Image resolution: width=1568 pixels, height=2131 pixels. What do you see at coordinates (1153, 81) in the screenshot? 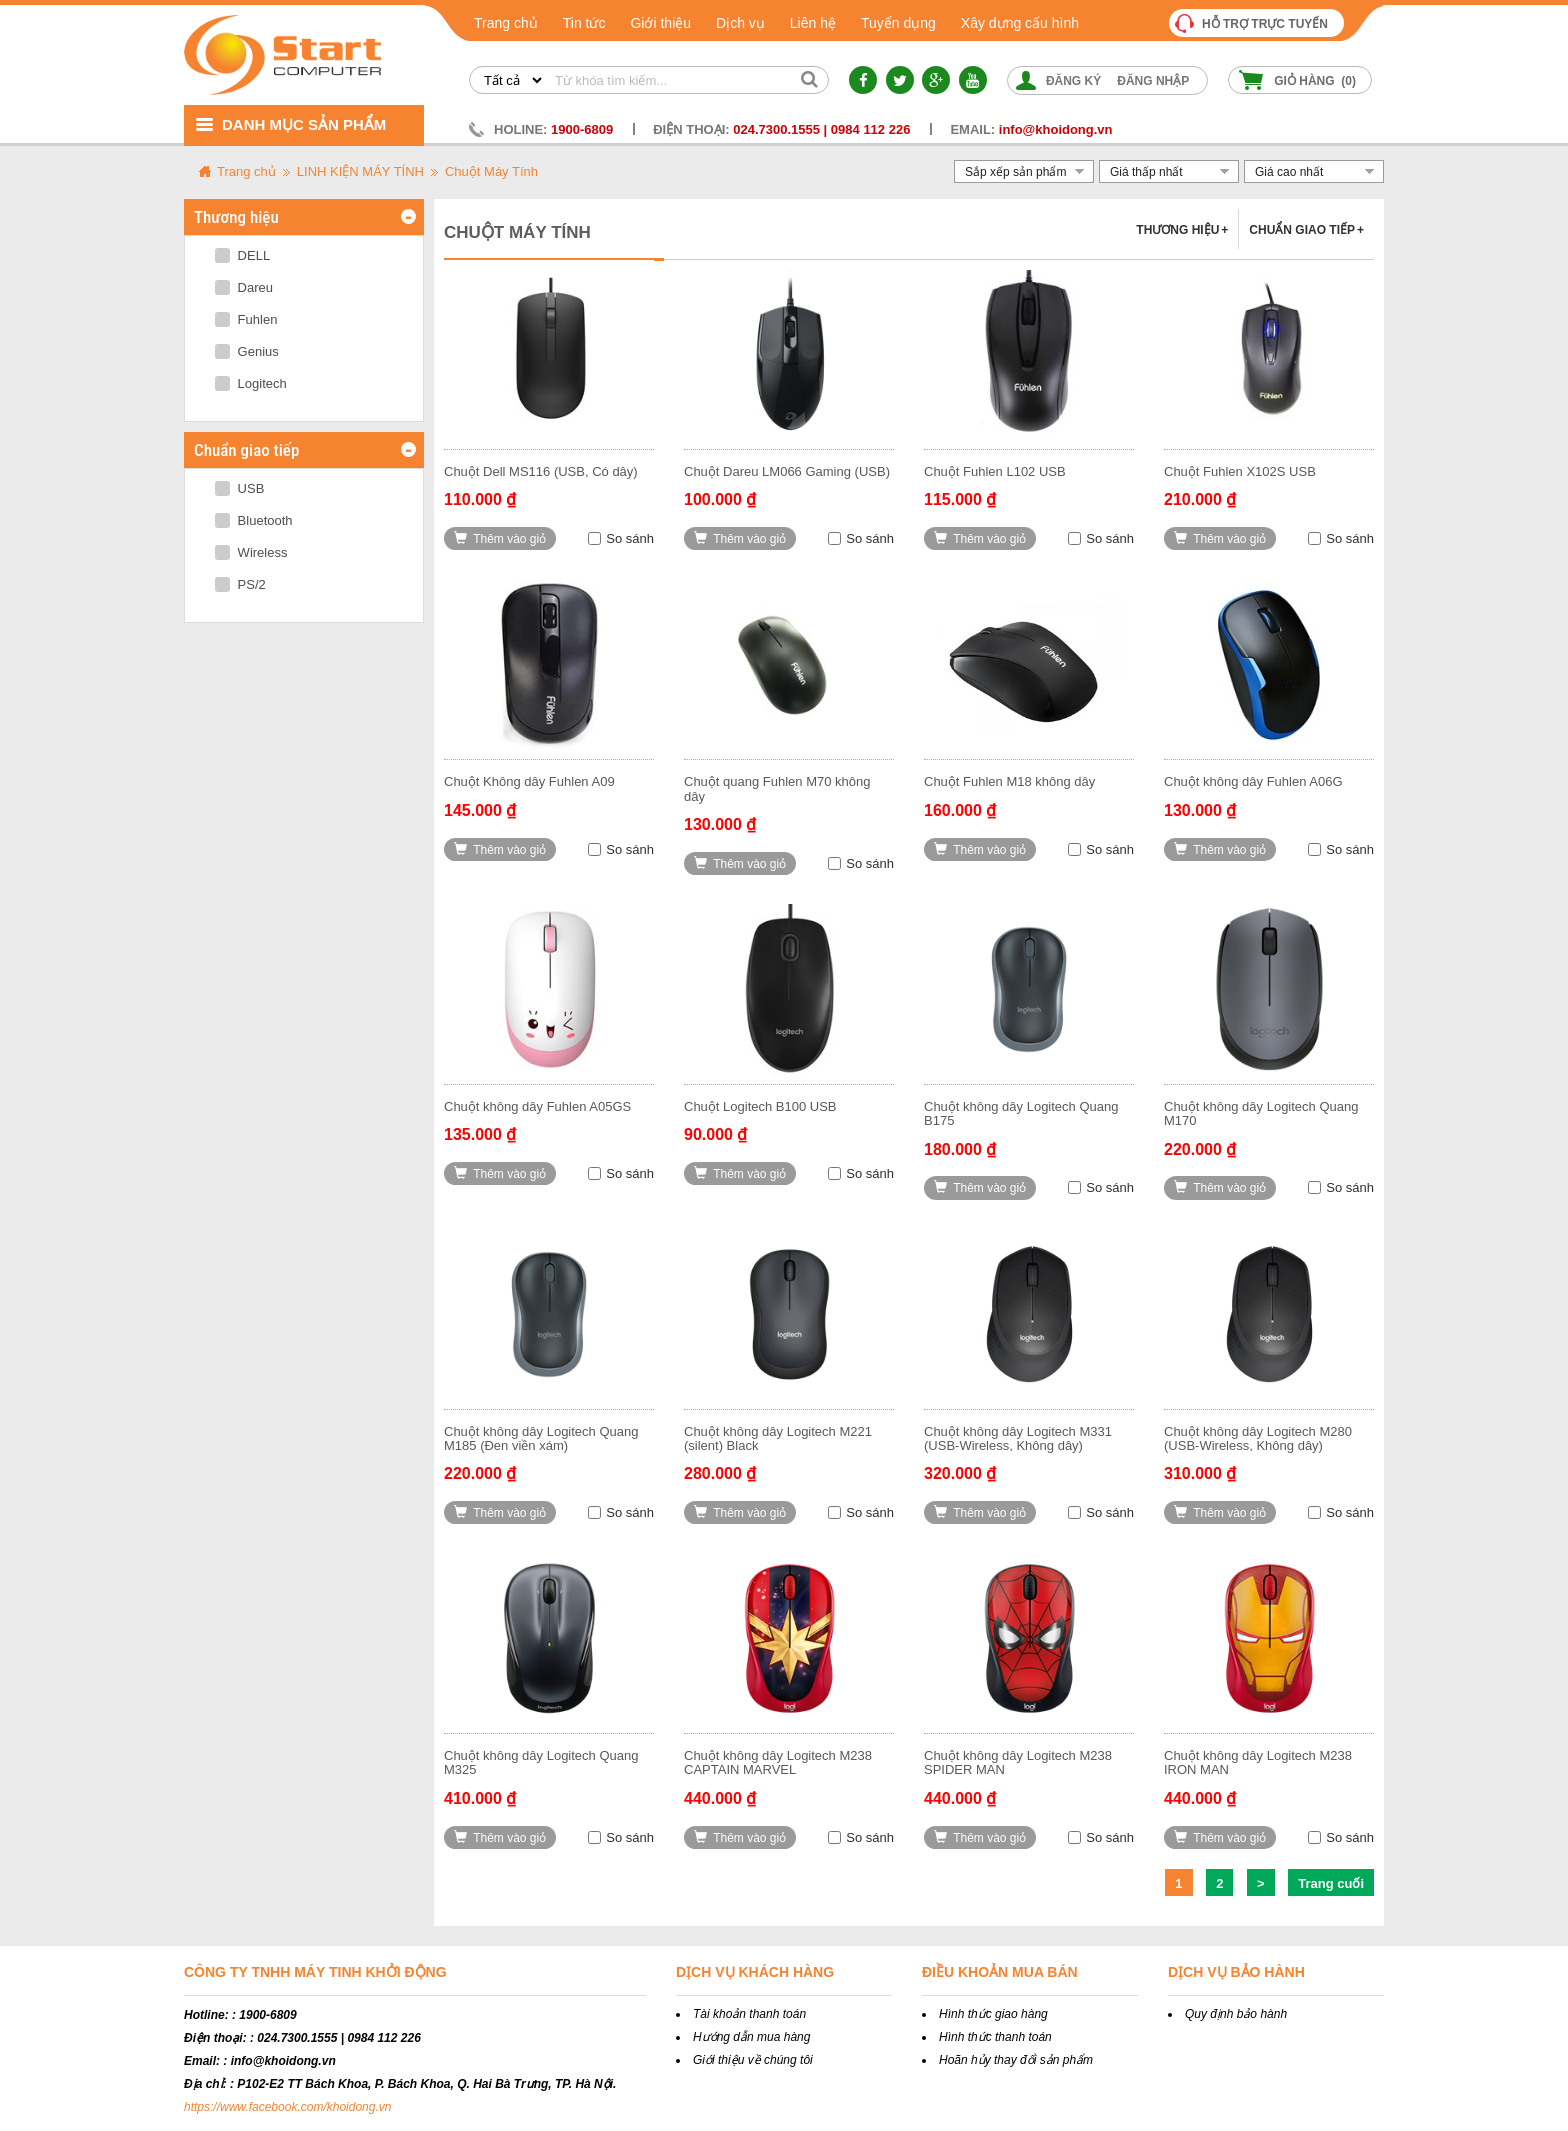
I see `Đăng nhập` at bounding box center [1153, 81].